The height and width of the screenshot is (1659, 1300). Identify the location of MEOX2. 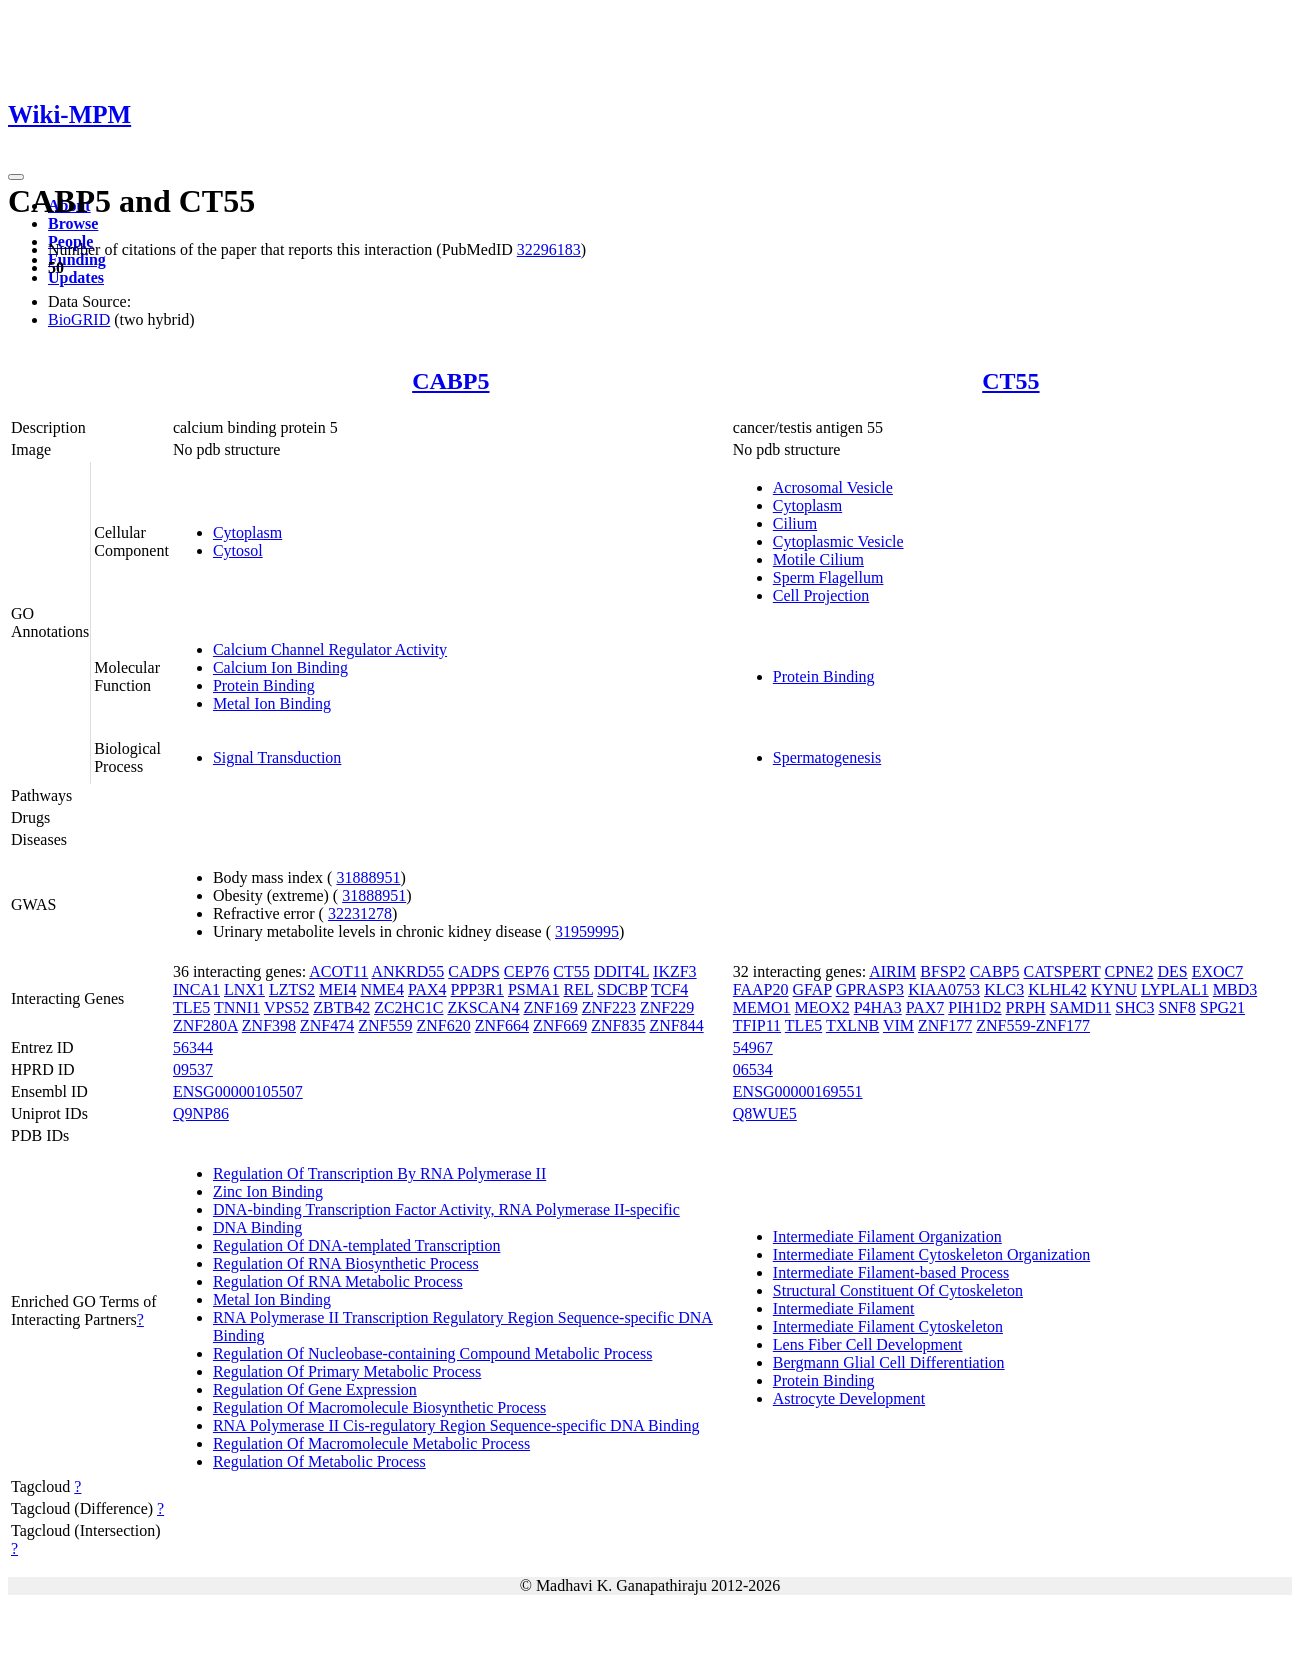
(822, 1007).